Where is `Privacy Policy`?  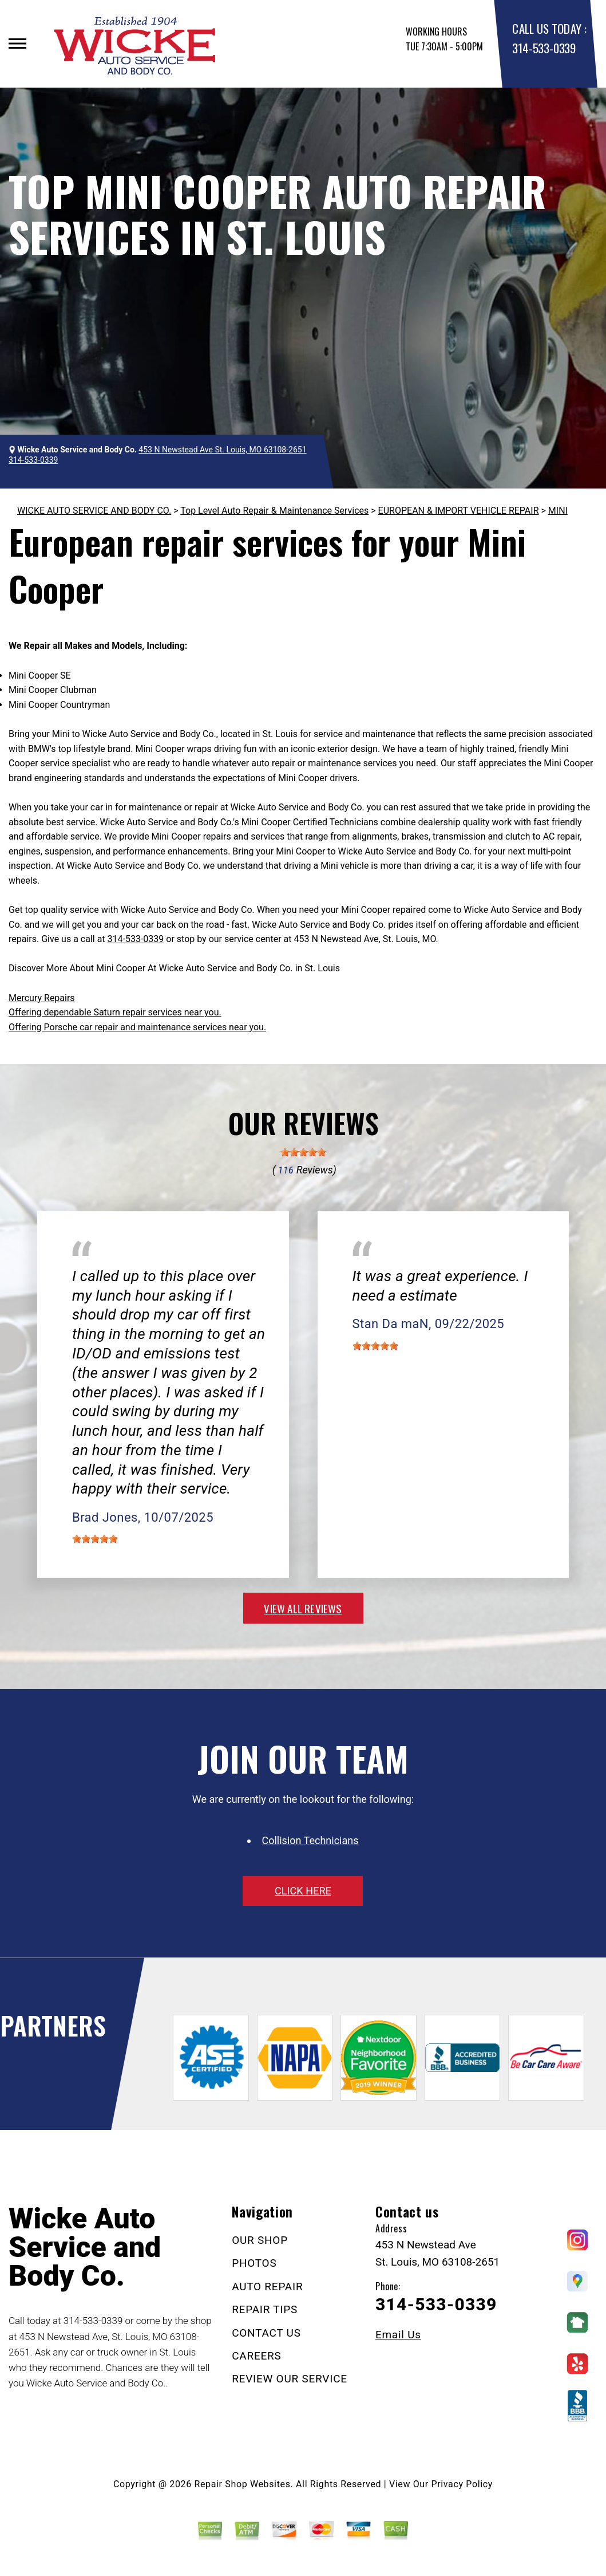 Privacy Policy is located at coordinates (462, 2484).